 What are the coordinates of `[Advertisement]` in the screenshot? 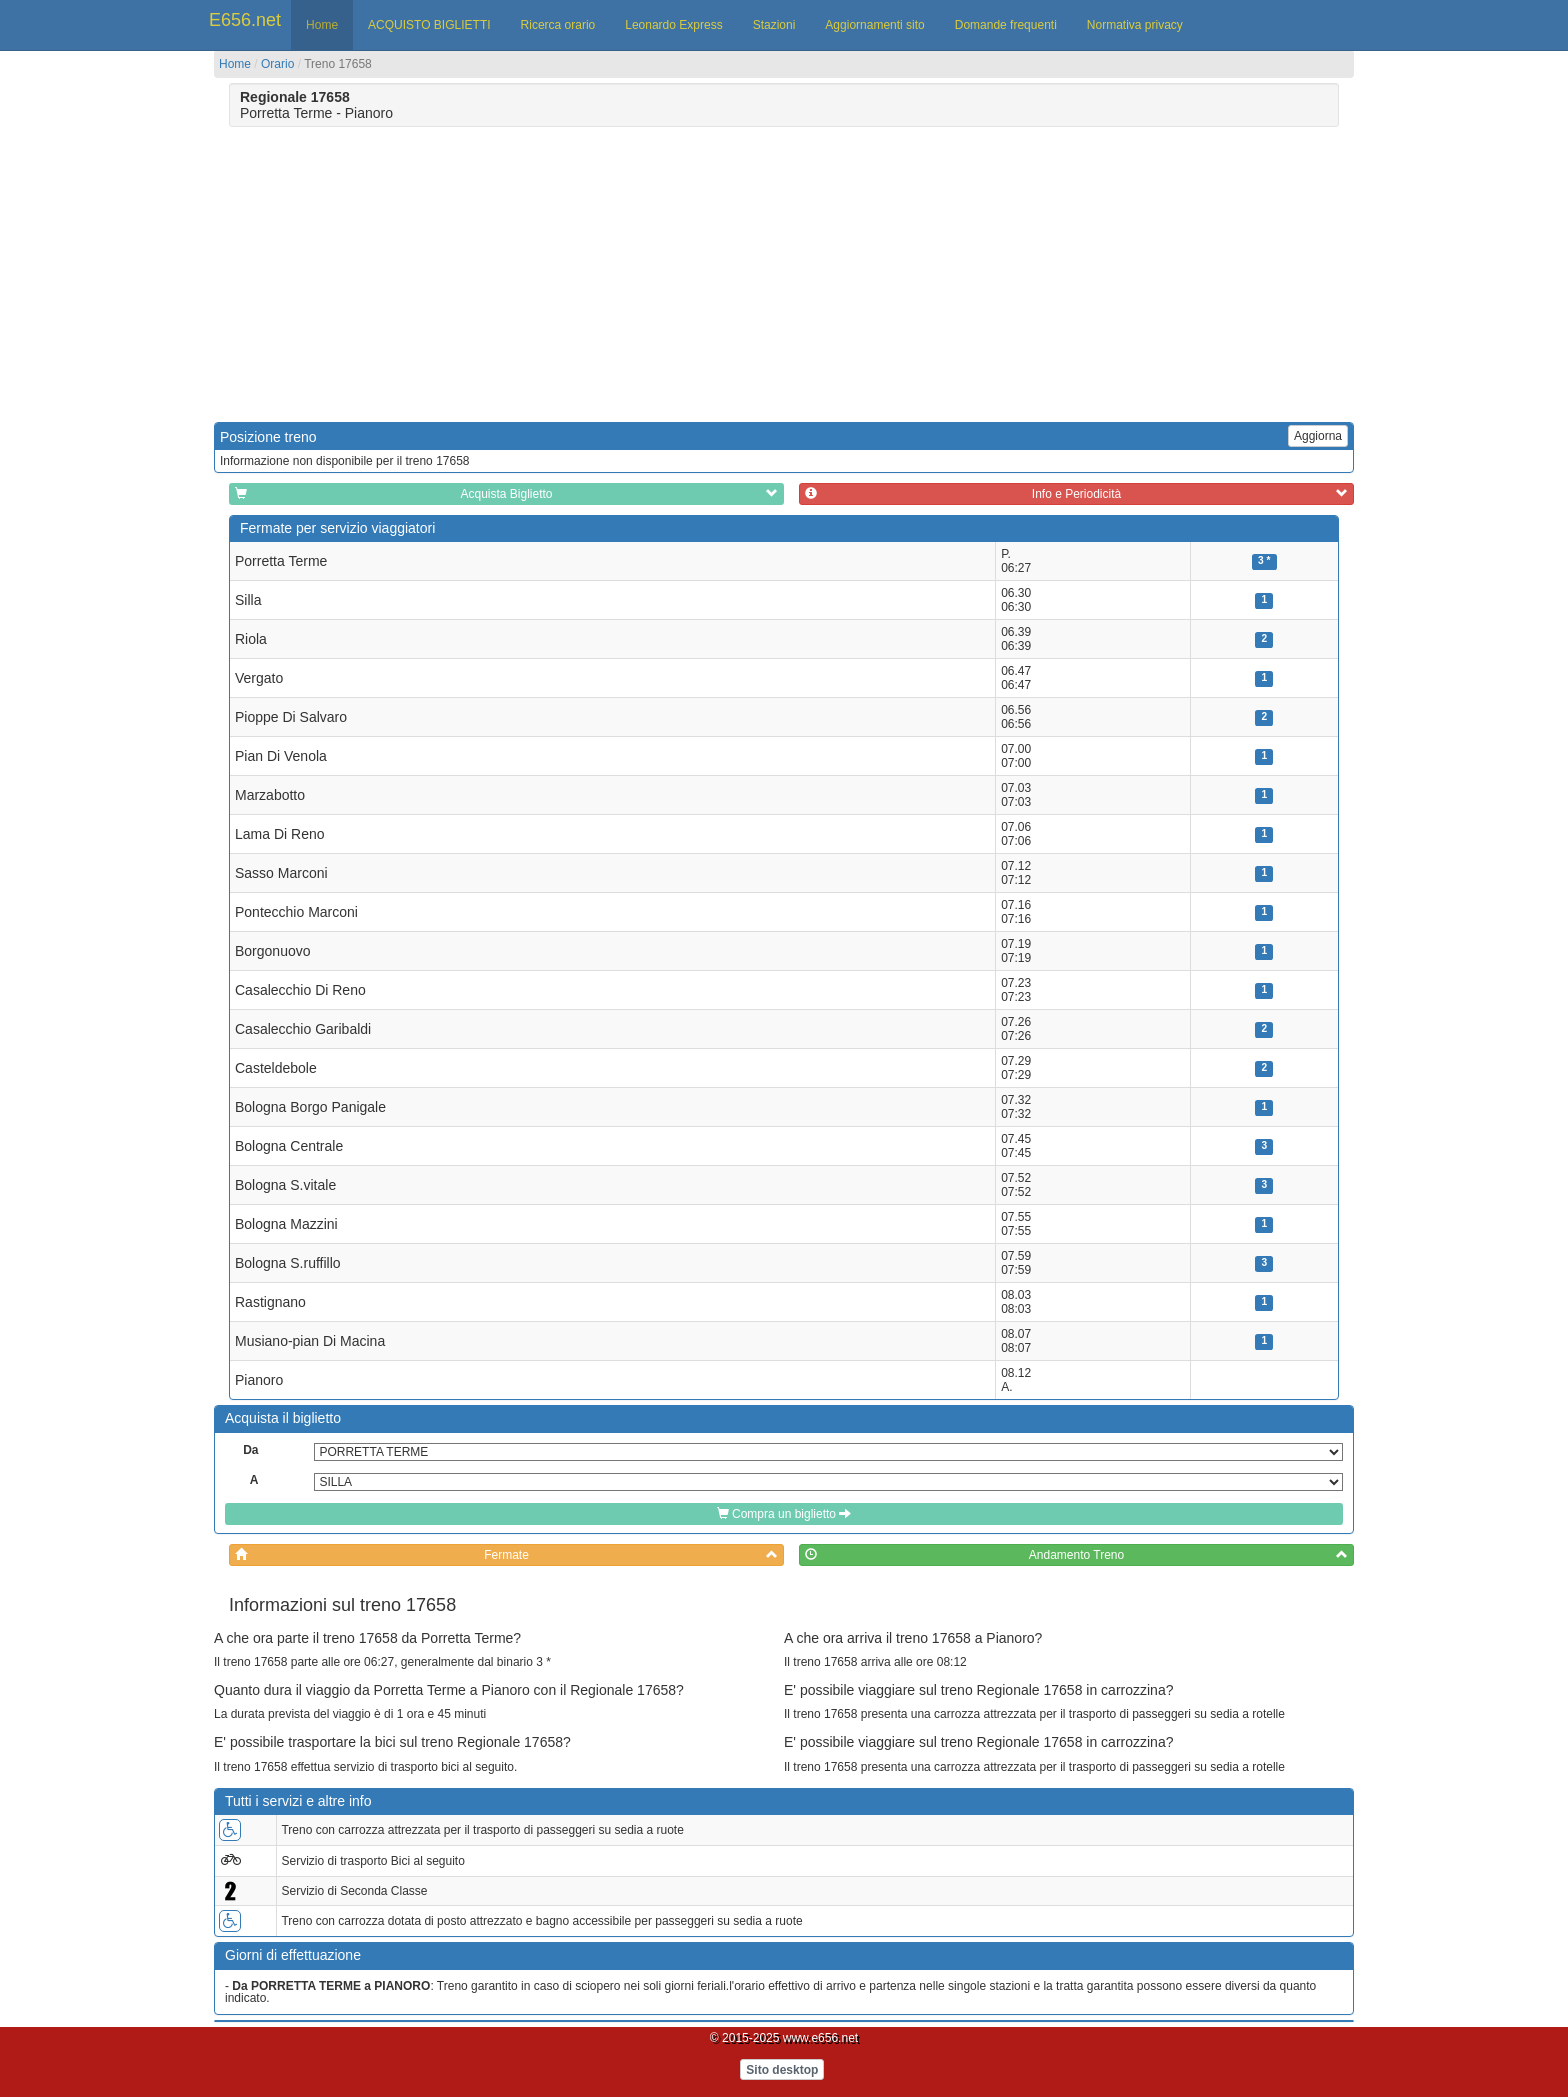 It's located at (382, 272).